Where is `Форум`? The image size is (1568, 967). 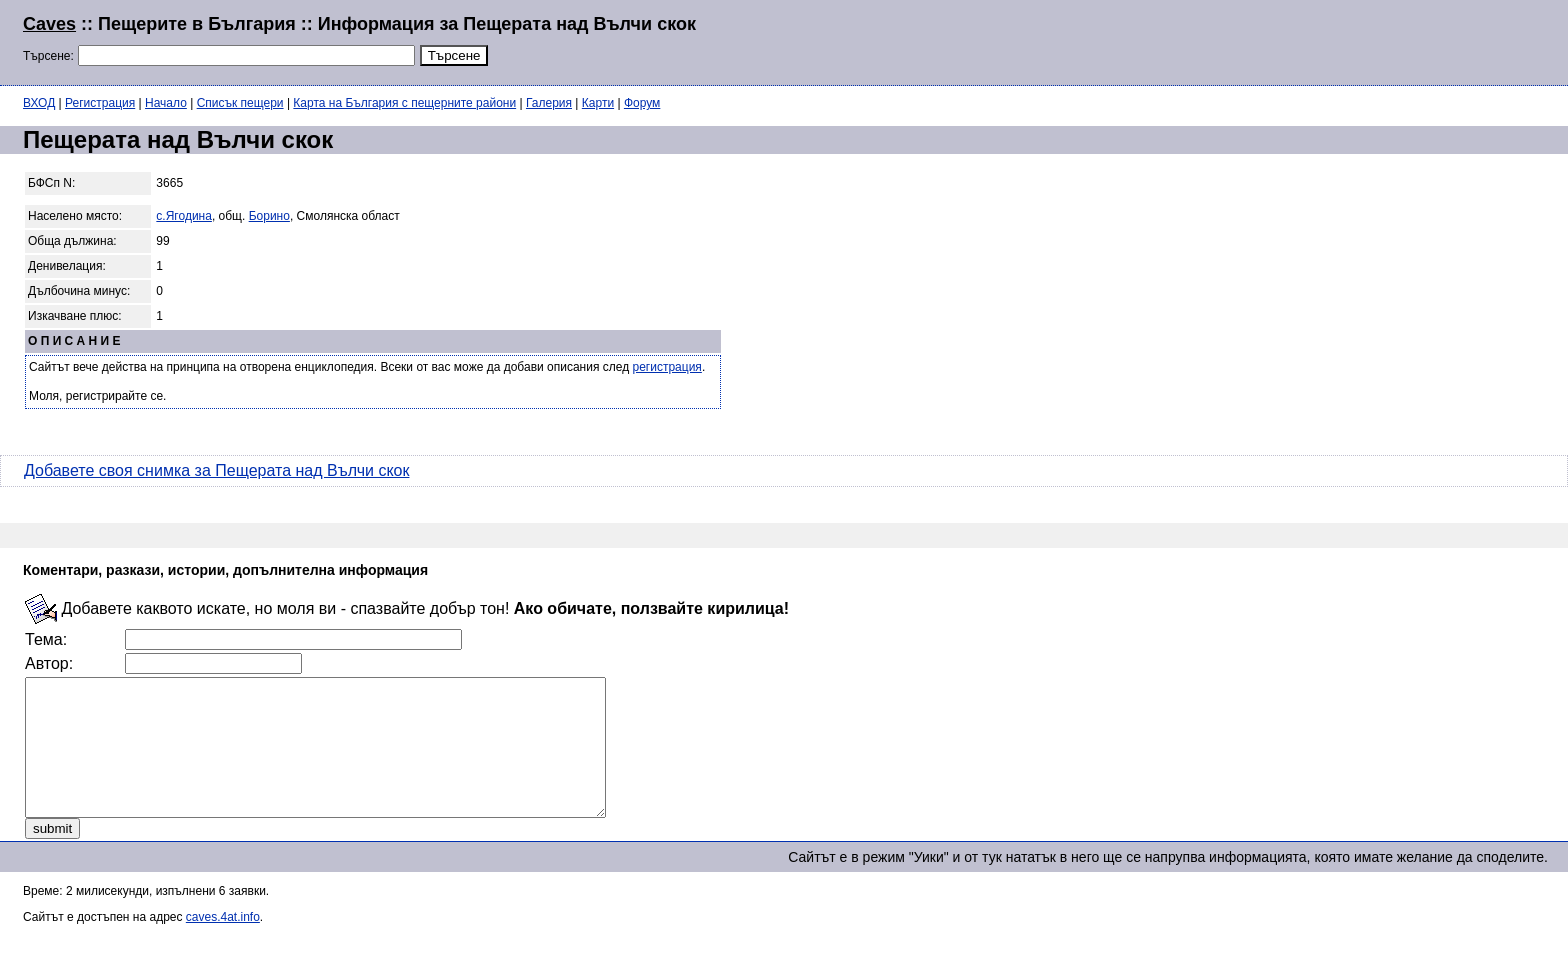 Форум is located at coordinates (642, 103).